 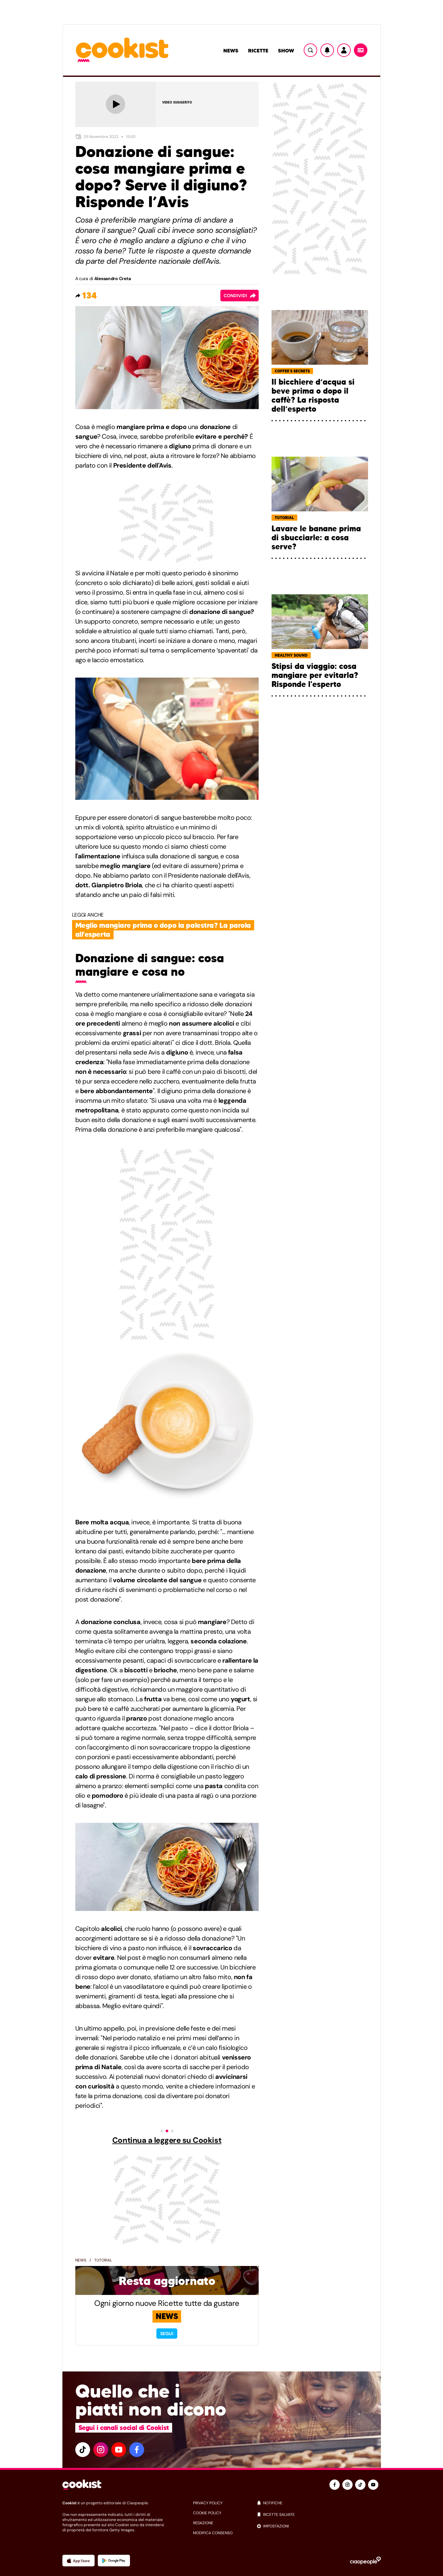 I want to click on Il bicchiere d’acqua si beve prima o dopo il caffè? La risposta dell’esperto, so click(x=313, y=396).